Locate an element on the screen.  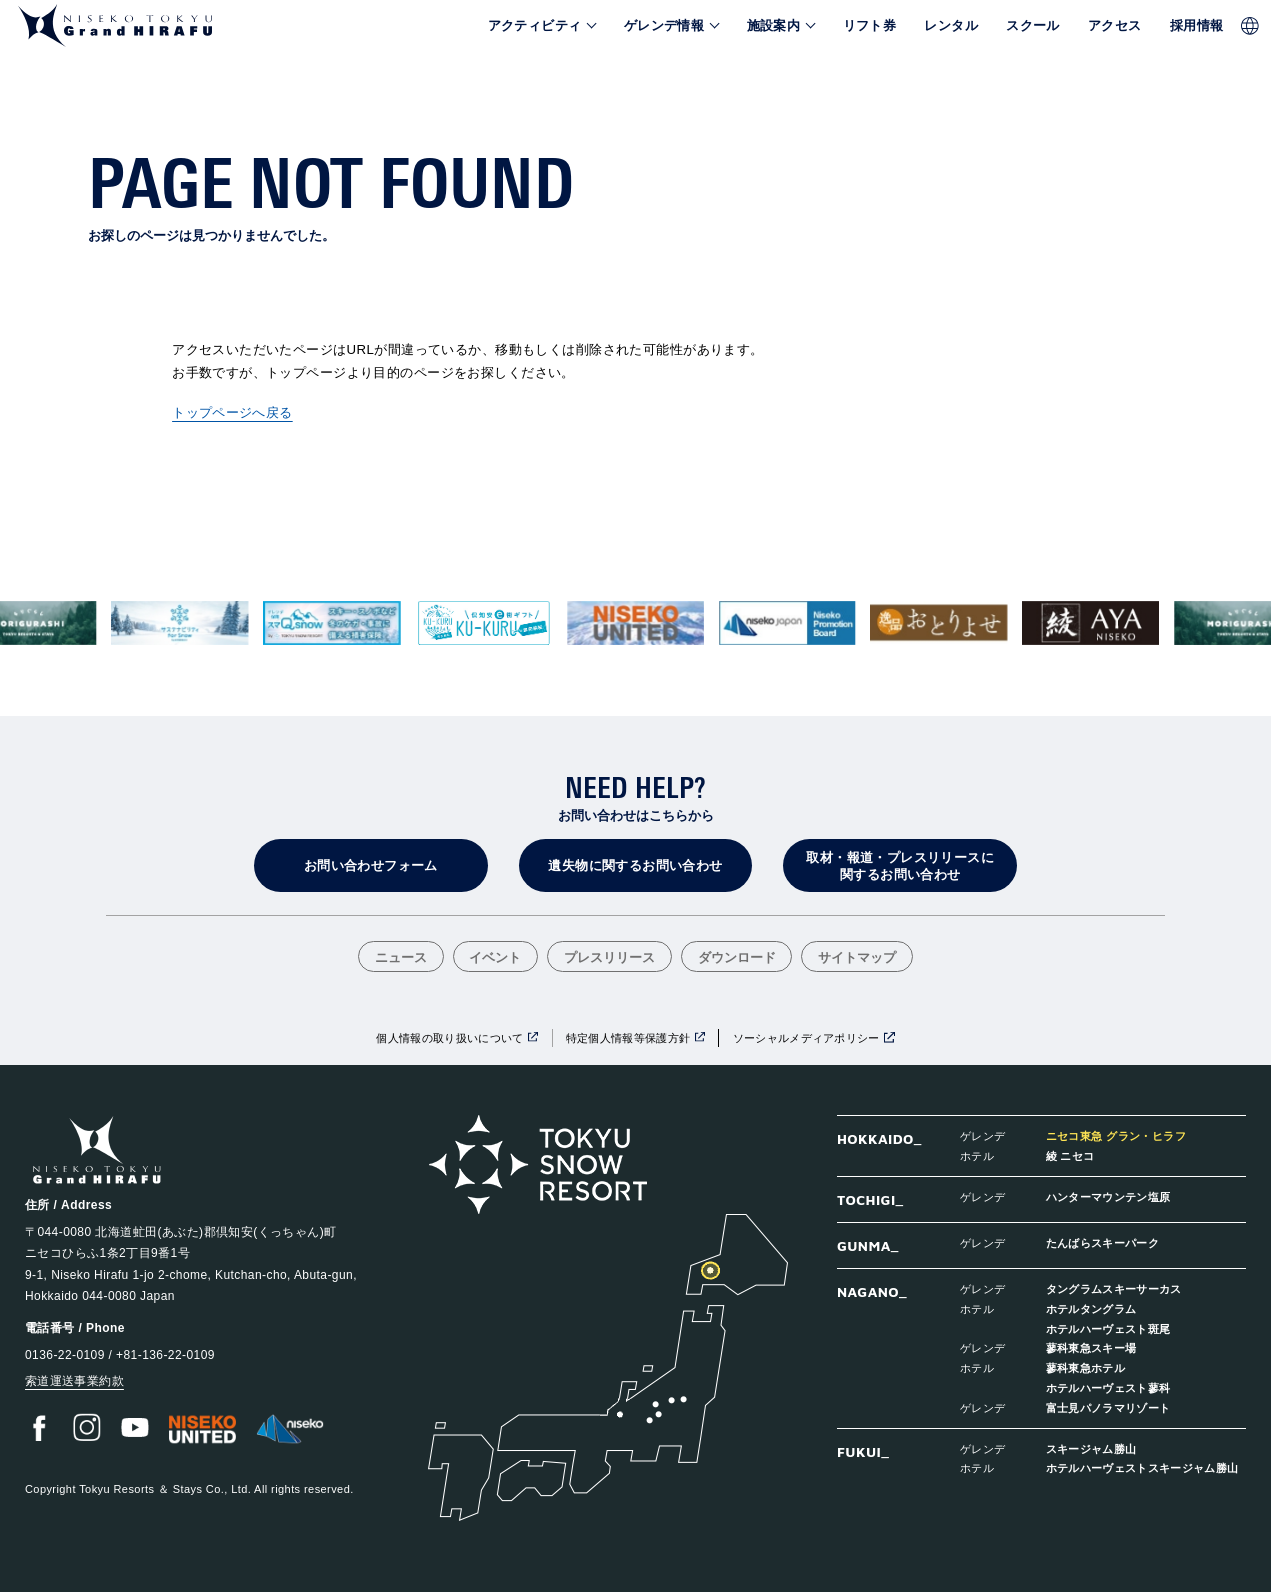
富士見パノラマリゾート is located at coordinates (1108, 1407).